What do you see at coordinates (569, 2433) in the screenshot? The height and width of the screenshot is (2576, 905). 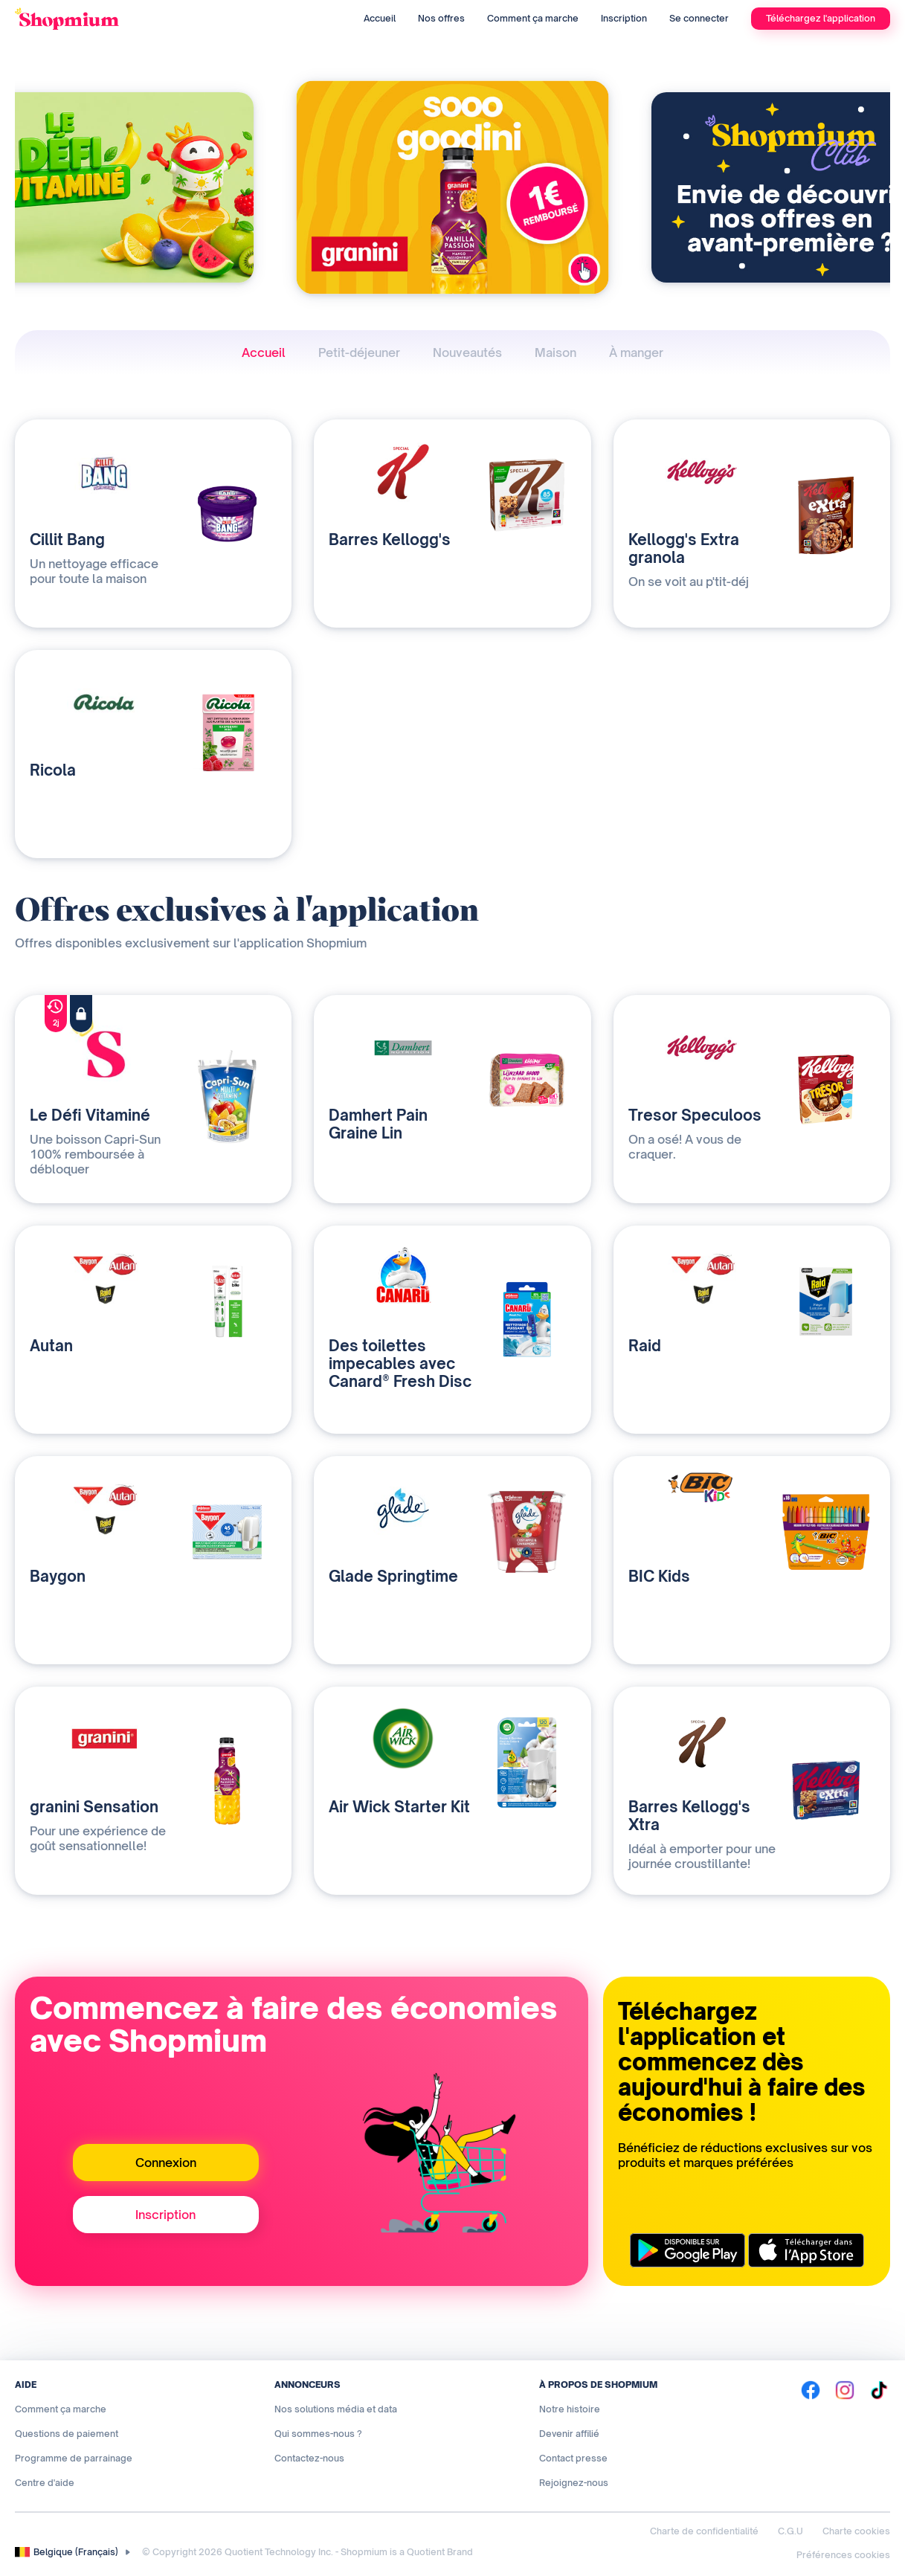 I see `Devenir affilié` at bounding box center [569, 2433].